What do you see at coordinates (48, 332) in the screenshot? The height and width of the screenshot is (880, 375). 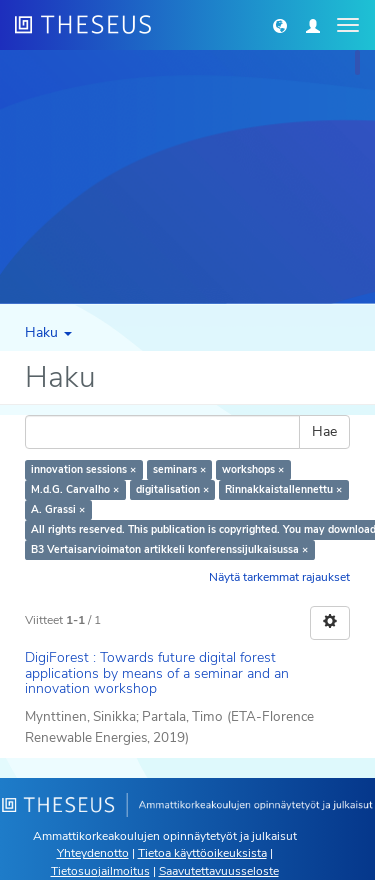 I see `Haku [button]` at bounding box center [48, 332].